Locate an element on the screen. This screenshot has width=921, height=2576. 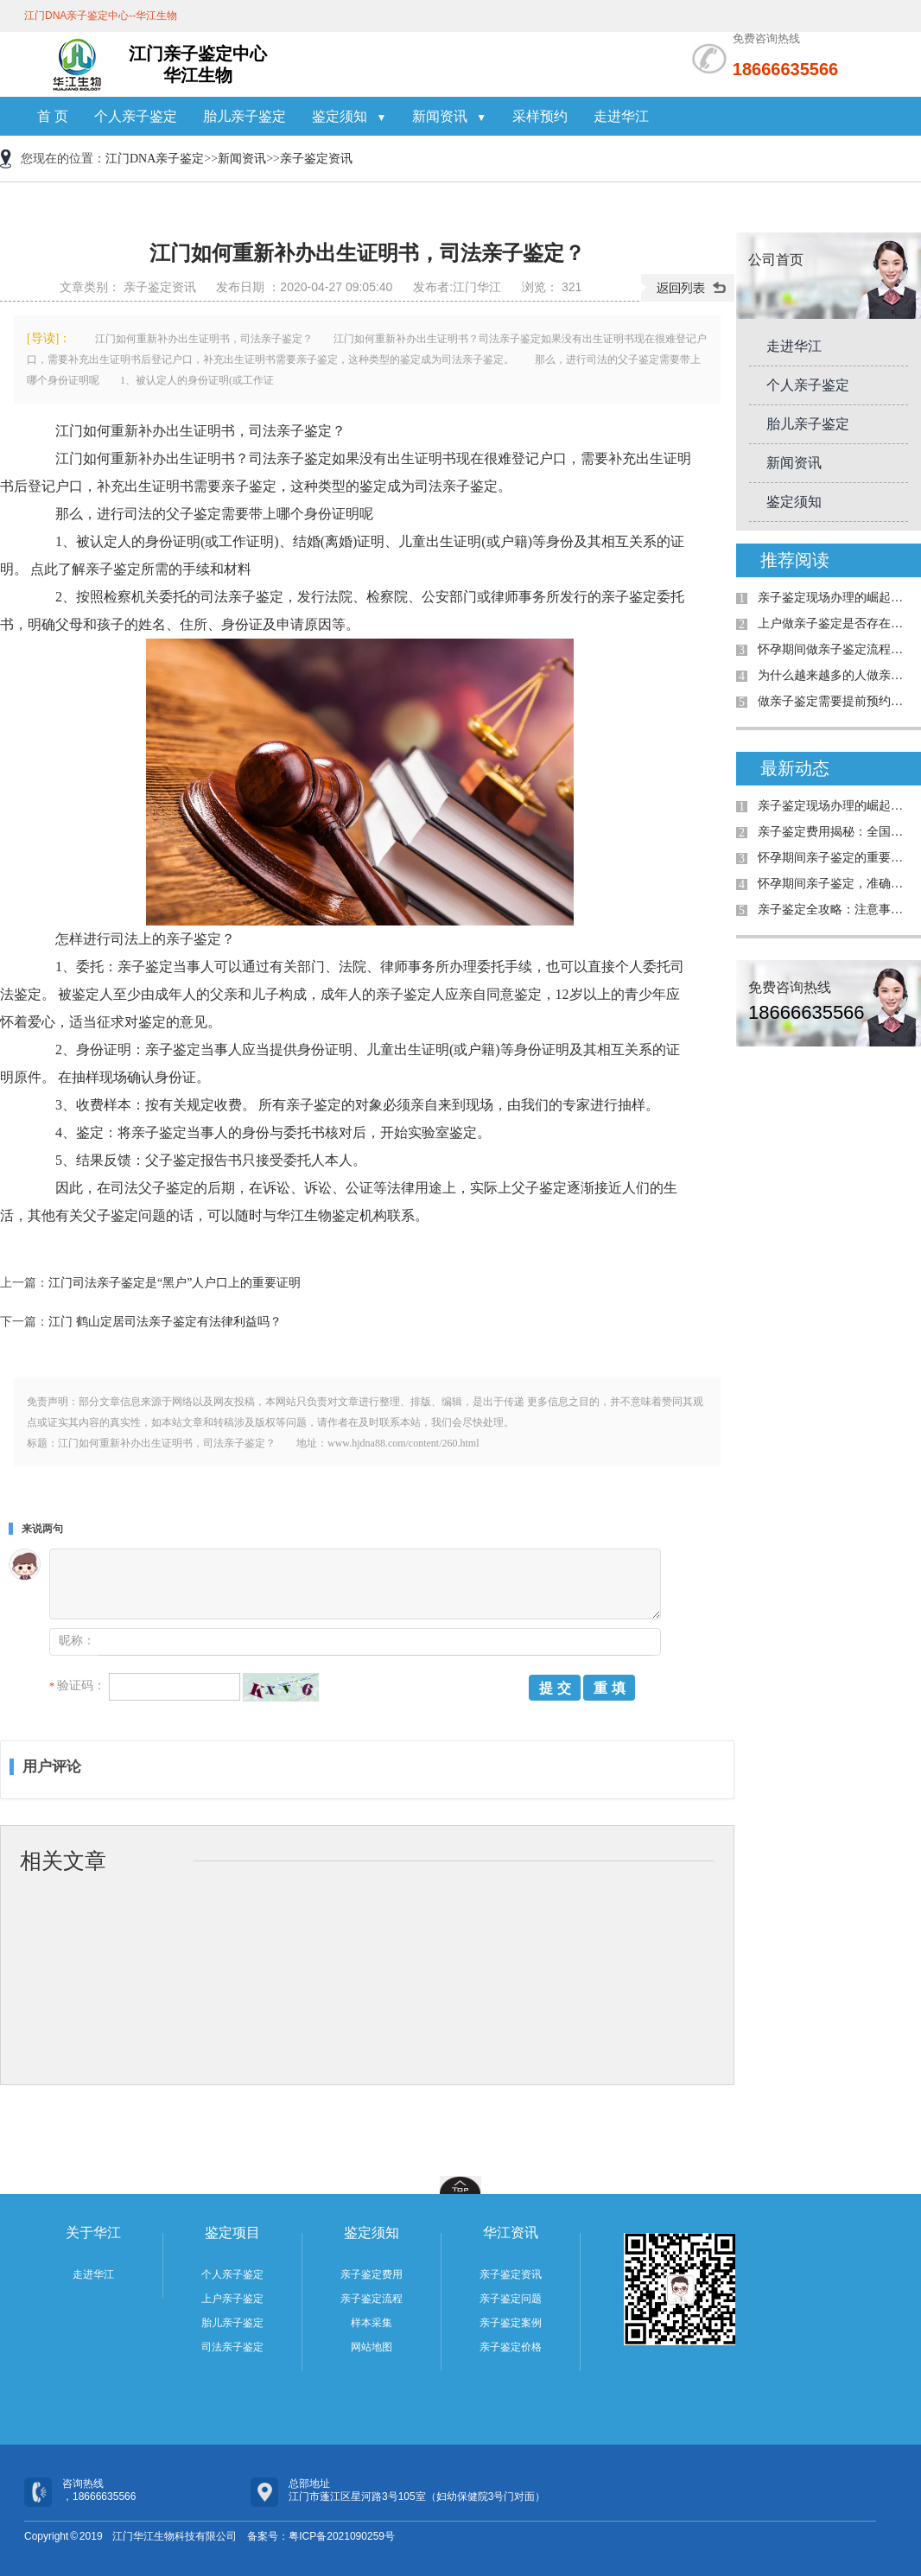
怀孕期间做亲子鉴定流程有哪些（江门华江） is located at coordinates (835, 649).